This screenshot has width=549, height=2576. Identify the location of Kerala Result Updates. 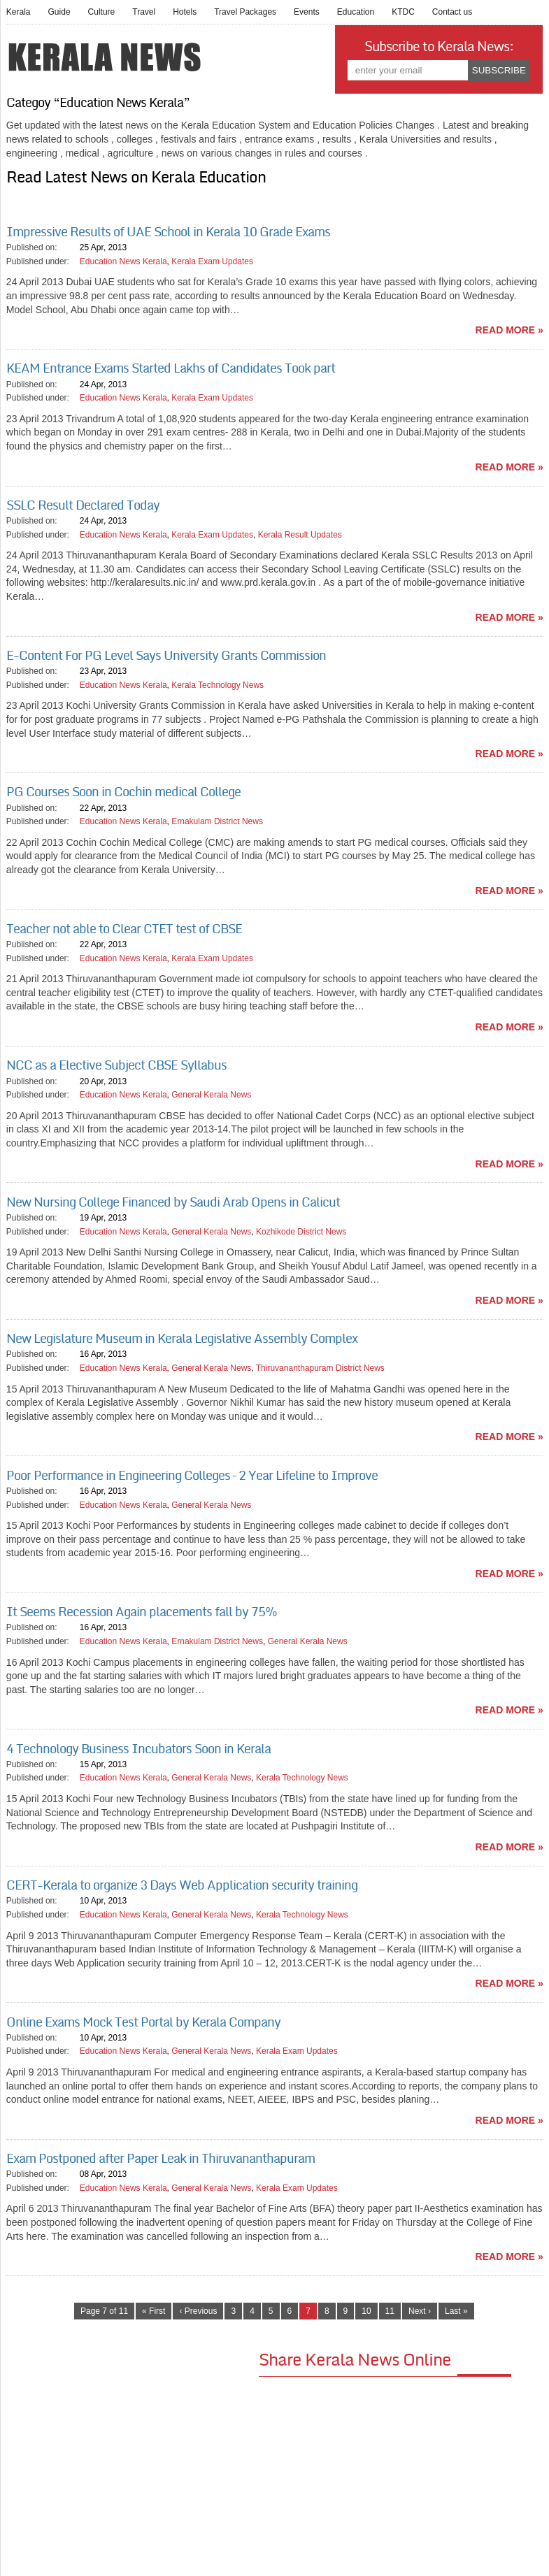
(300, 535).